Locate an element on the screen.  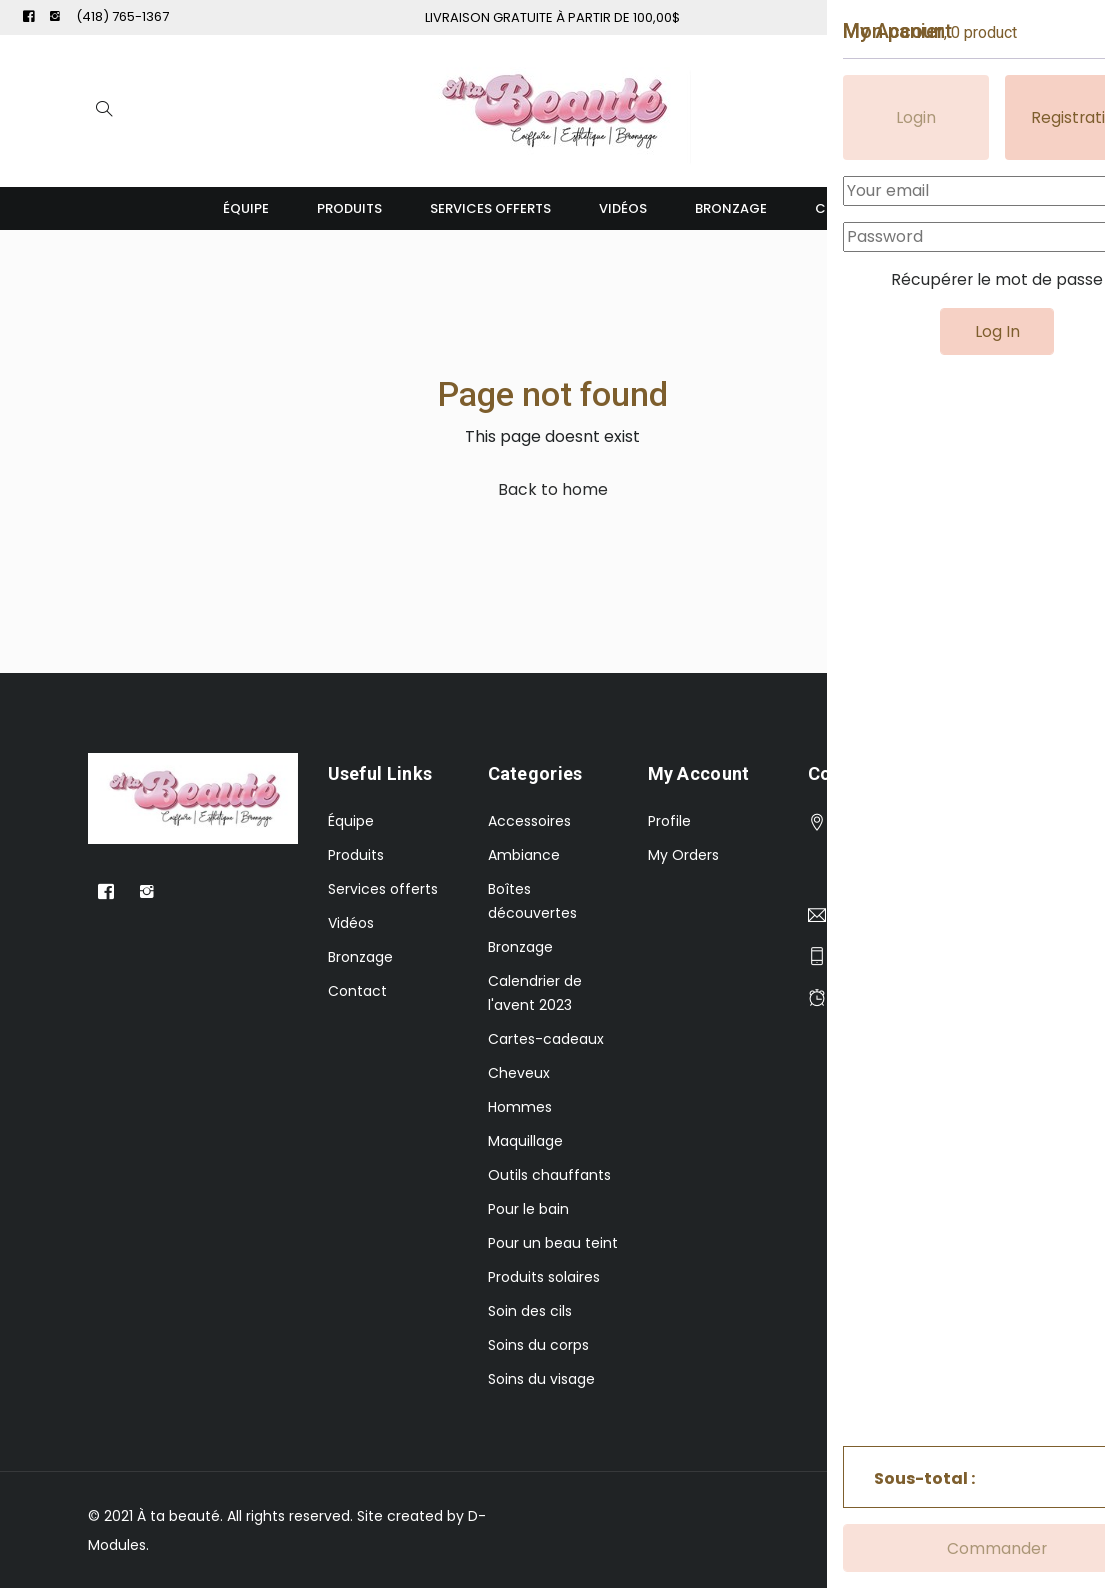
Contact is located at coordinates (849, 208).